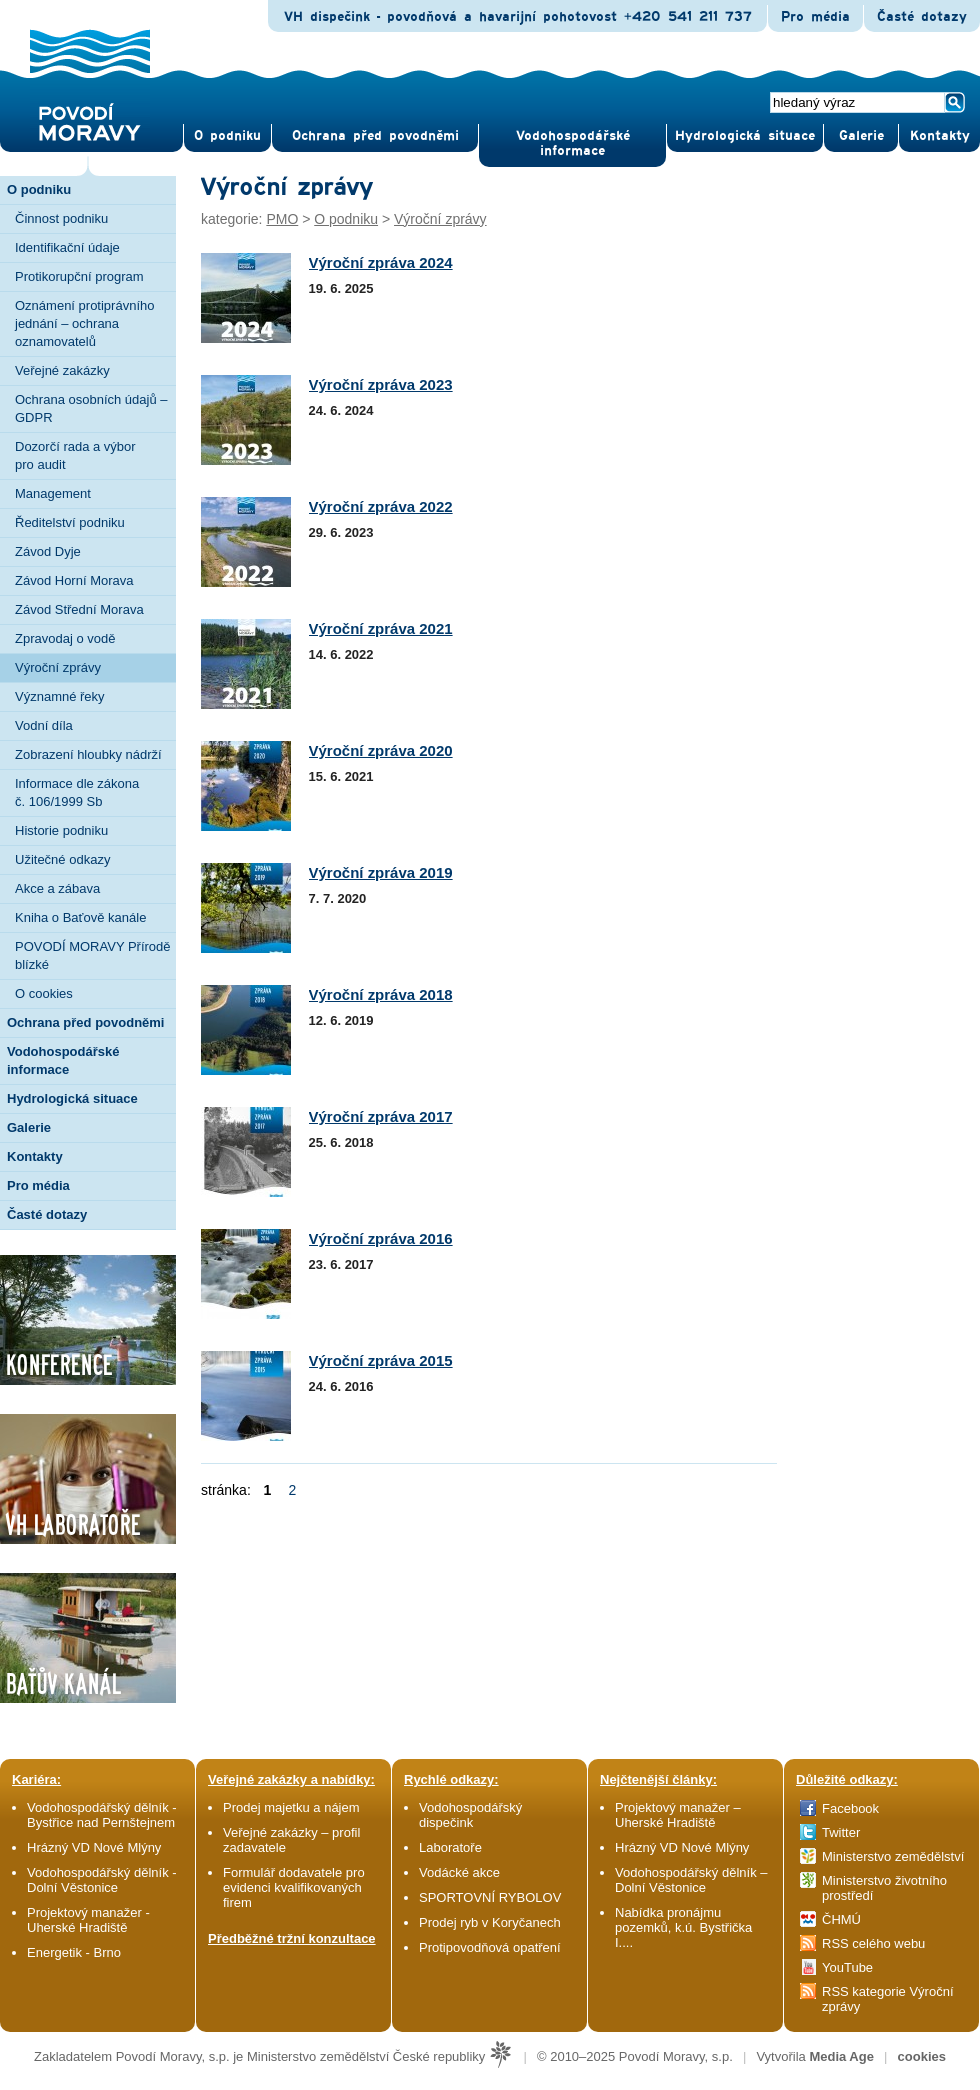 This screenshot has height=2090, width=980. I want to click on SPORTOVNÍ RYBOLOV, so click(490, 1897).